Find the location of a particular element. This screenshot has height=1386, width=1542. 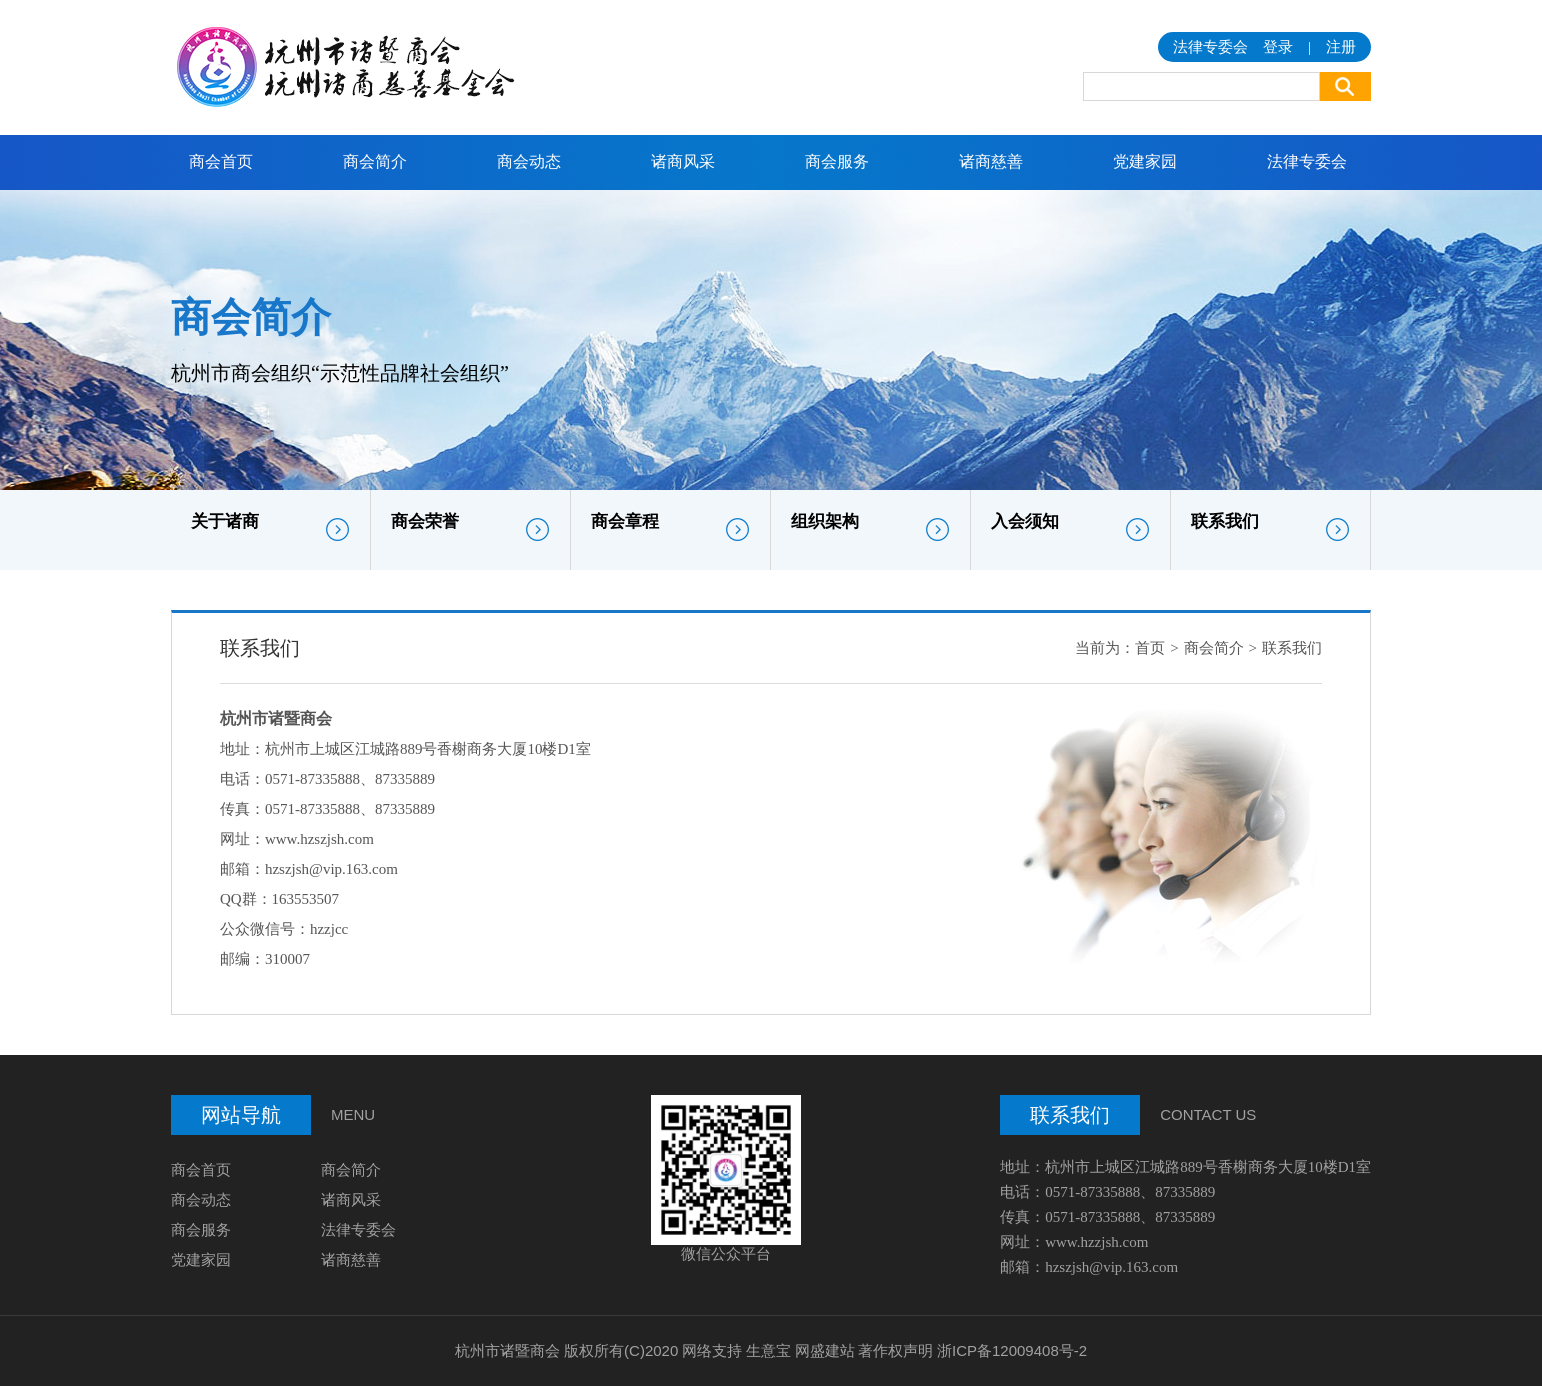

浙ICP备12009408号-2 is located at coordinates (1012, 1350).